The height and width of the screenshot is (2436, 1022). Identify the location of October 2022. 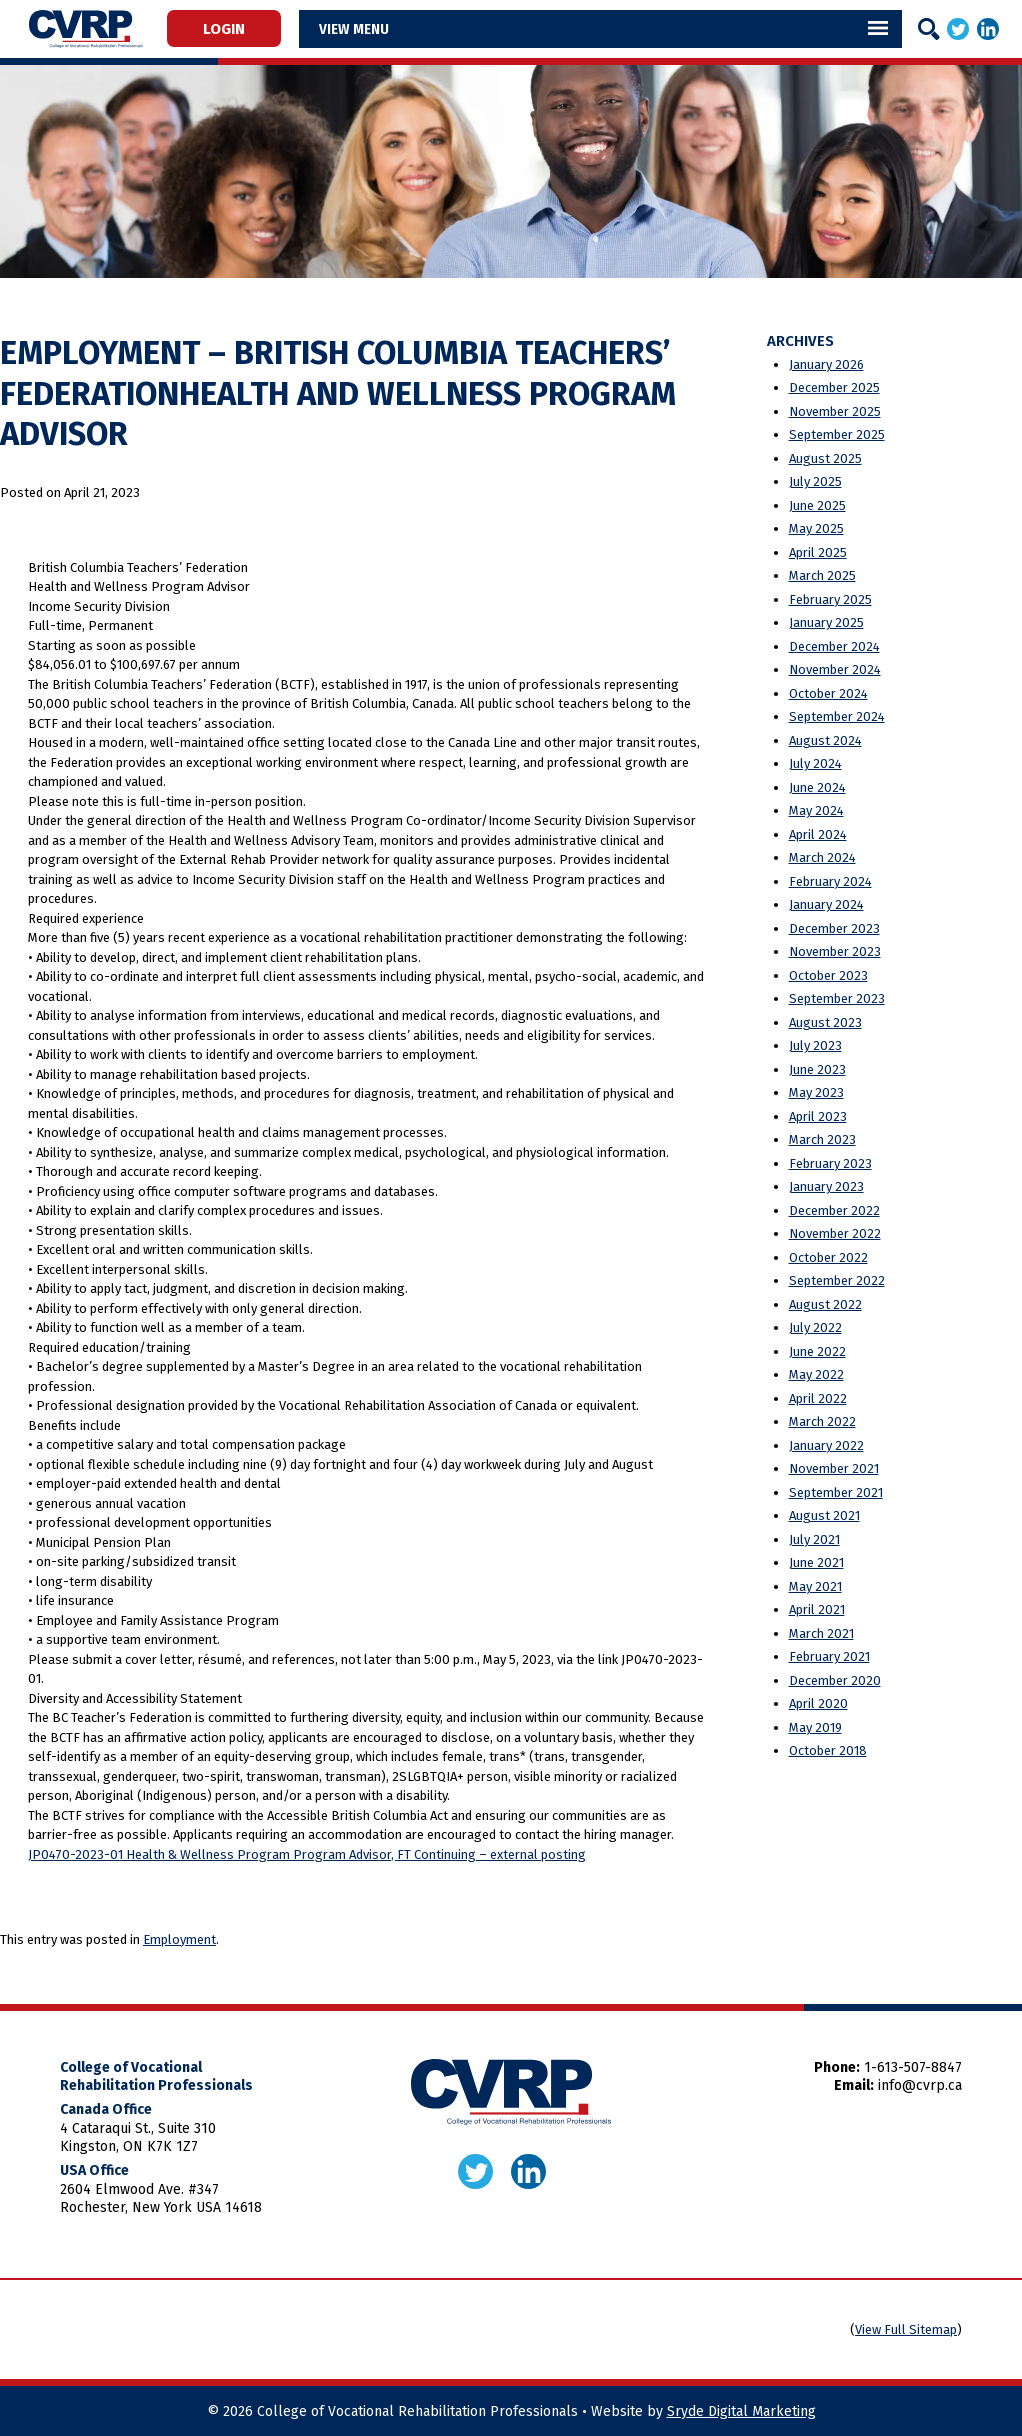
(828, 1257).